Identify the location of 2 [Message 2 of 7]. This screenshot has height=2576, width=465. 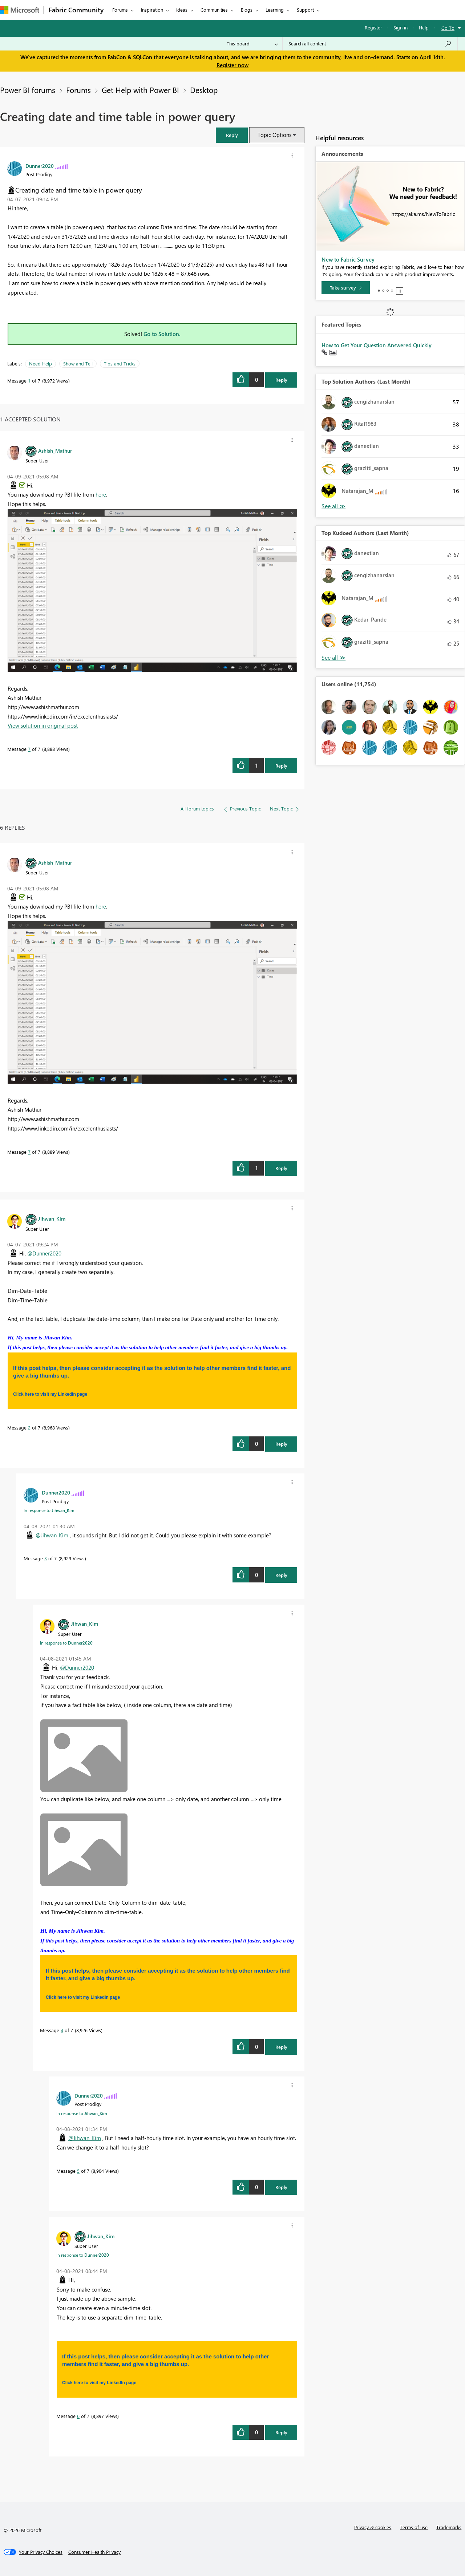
(29, 1427).